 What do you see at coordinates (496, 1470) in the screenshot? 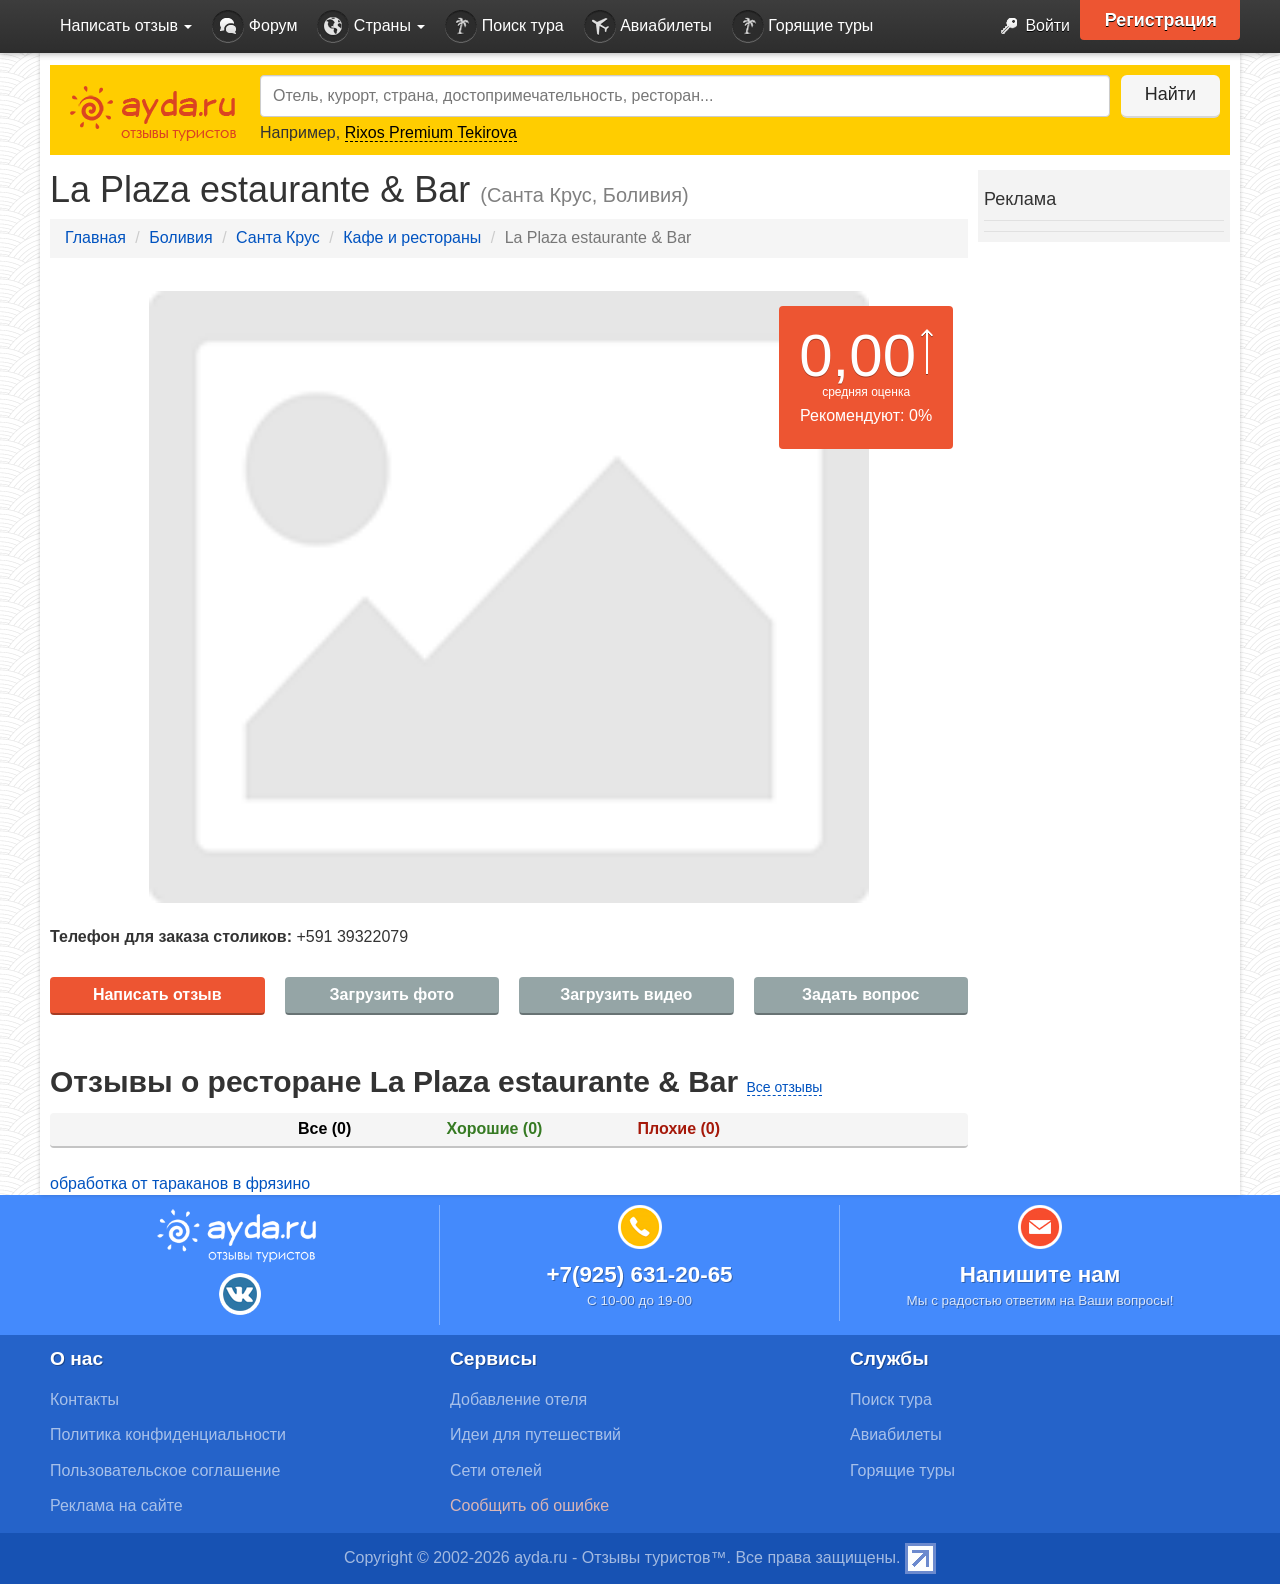
I see `Сети отелей` at bounding box center [496, 1470].